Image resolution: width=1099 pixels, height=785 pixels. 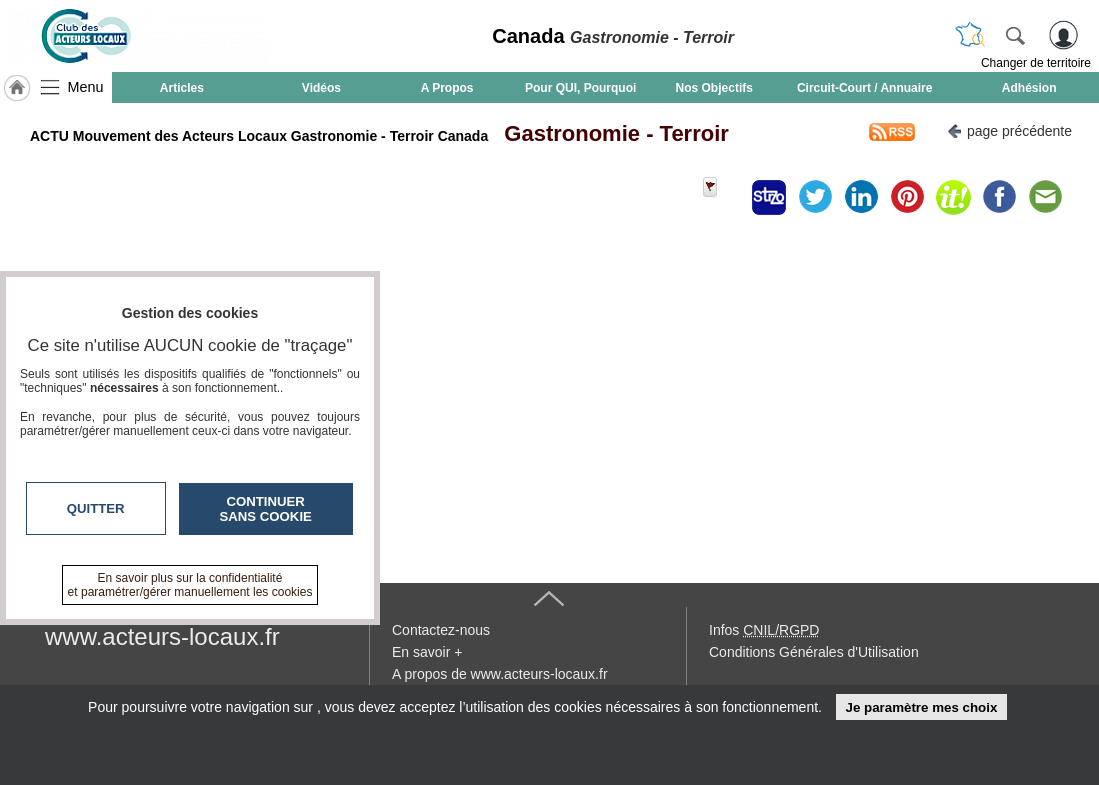 What do you see at coordinates (182, 88) in the screenshot?
I see `Articles` at bounding box center [182, 88].